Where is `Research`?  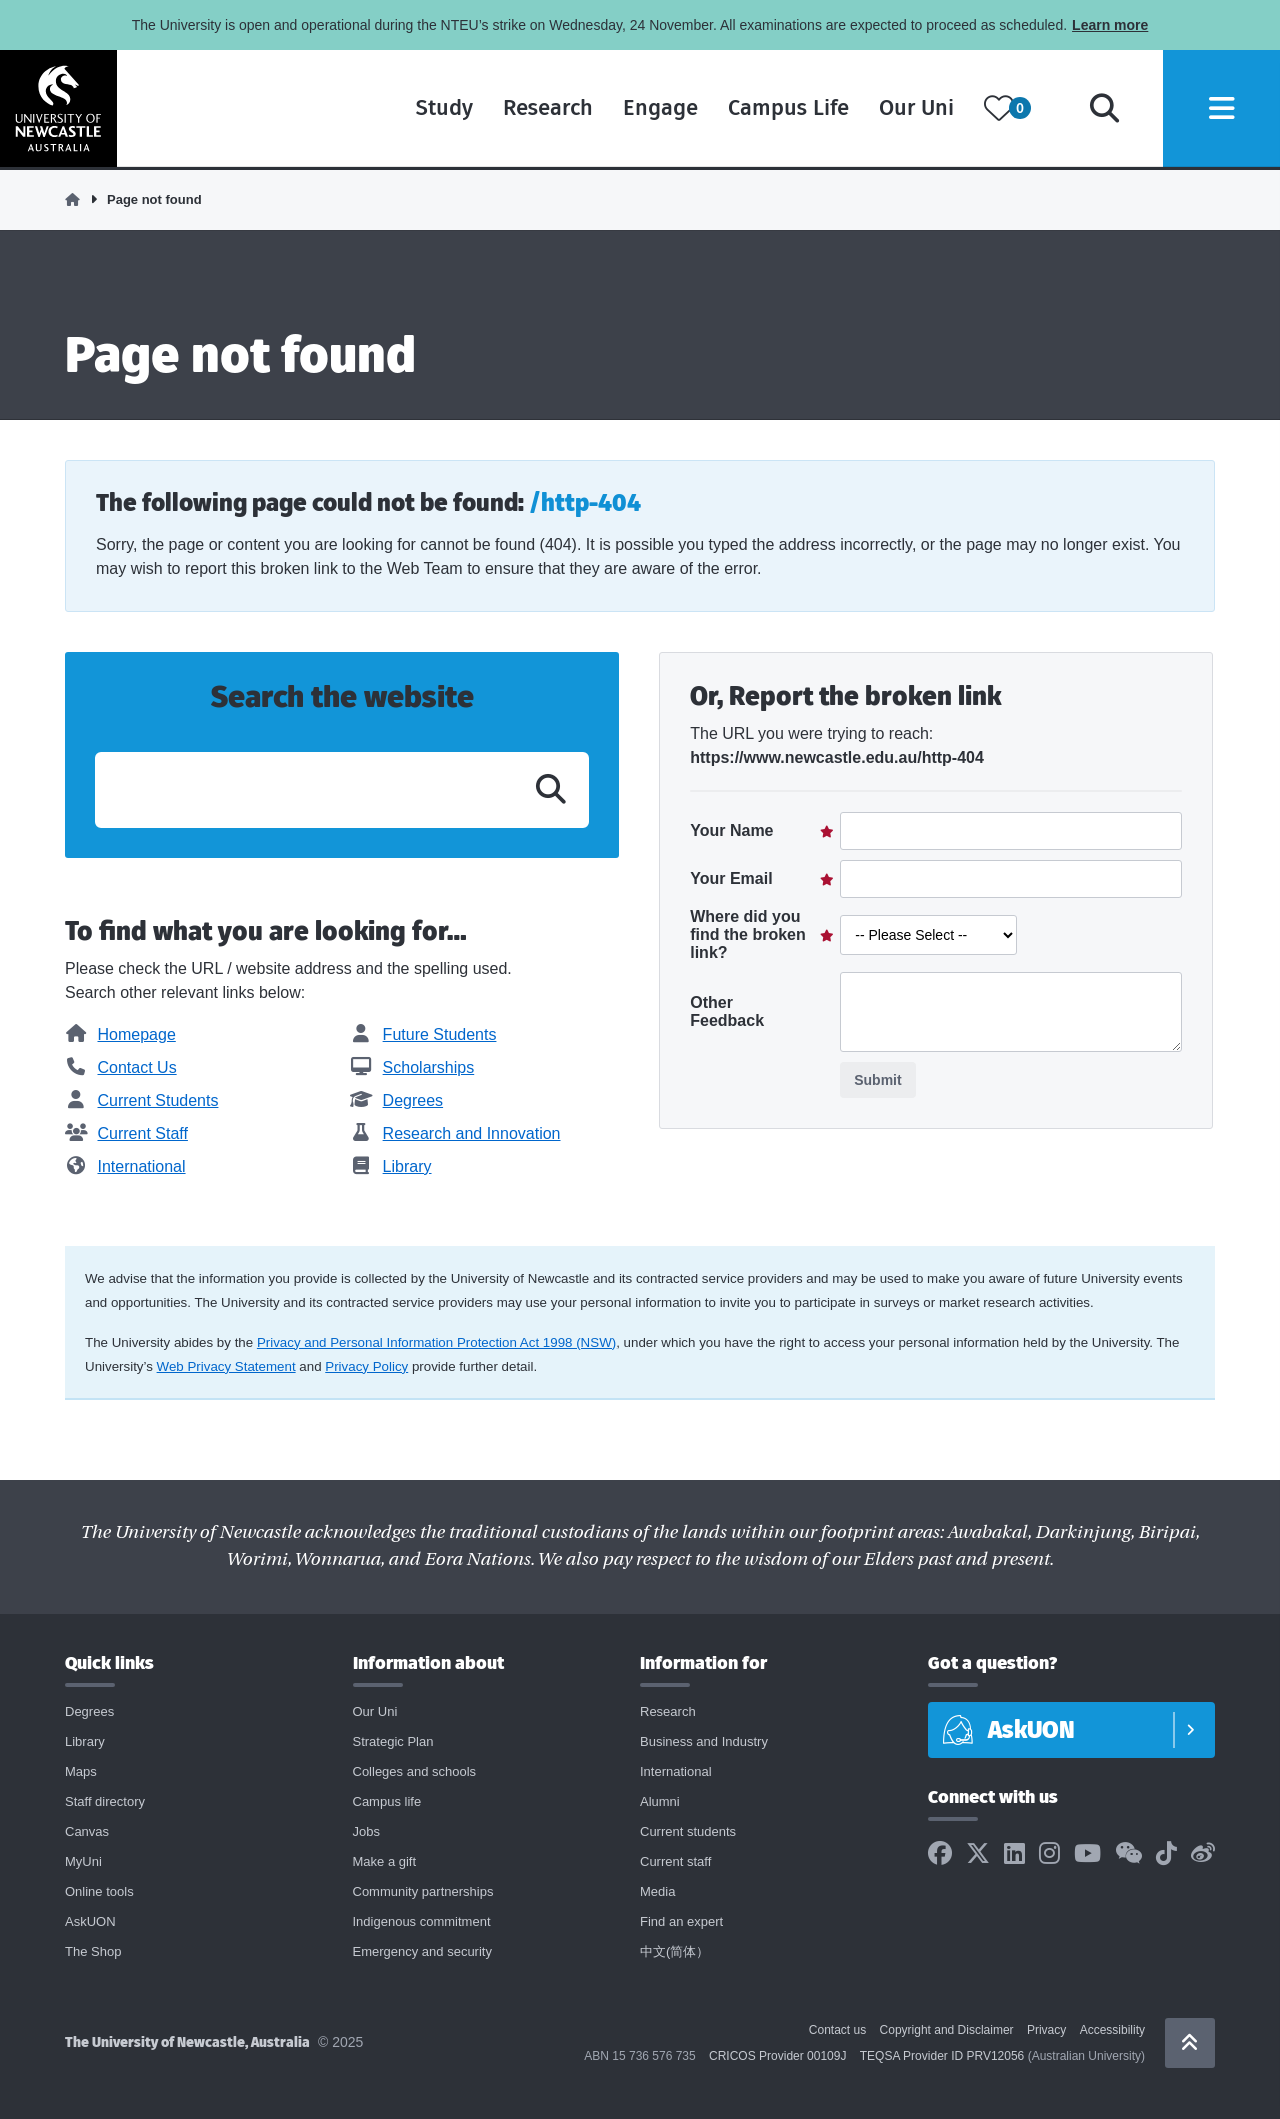
Research is located at coordinates (542, 109).